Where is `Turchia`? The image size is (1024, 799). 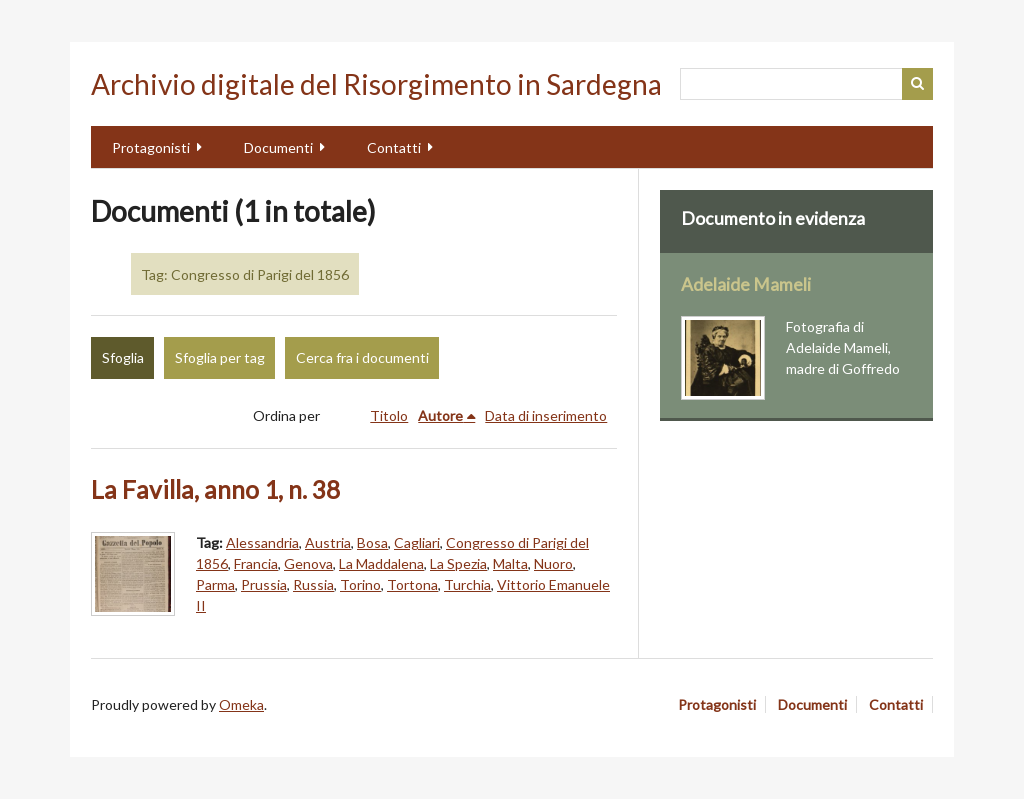 Turchia is located at coordinates (467, 584).